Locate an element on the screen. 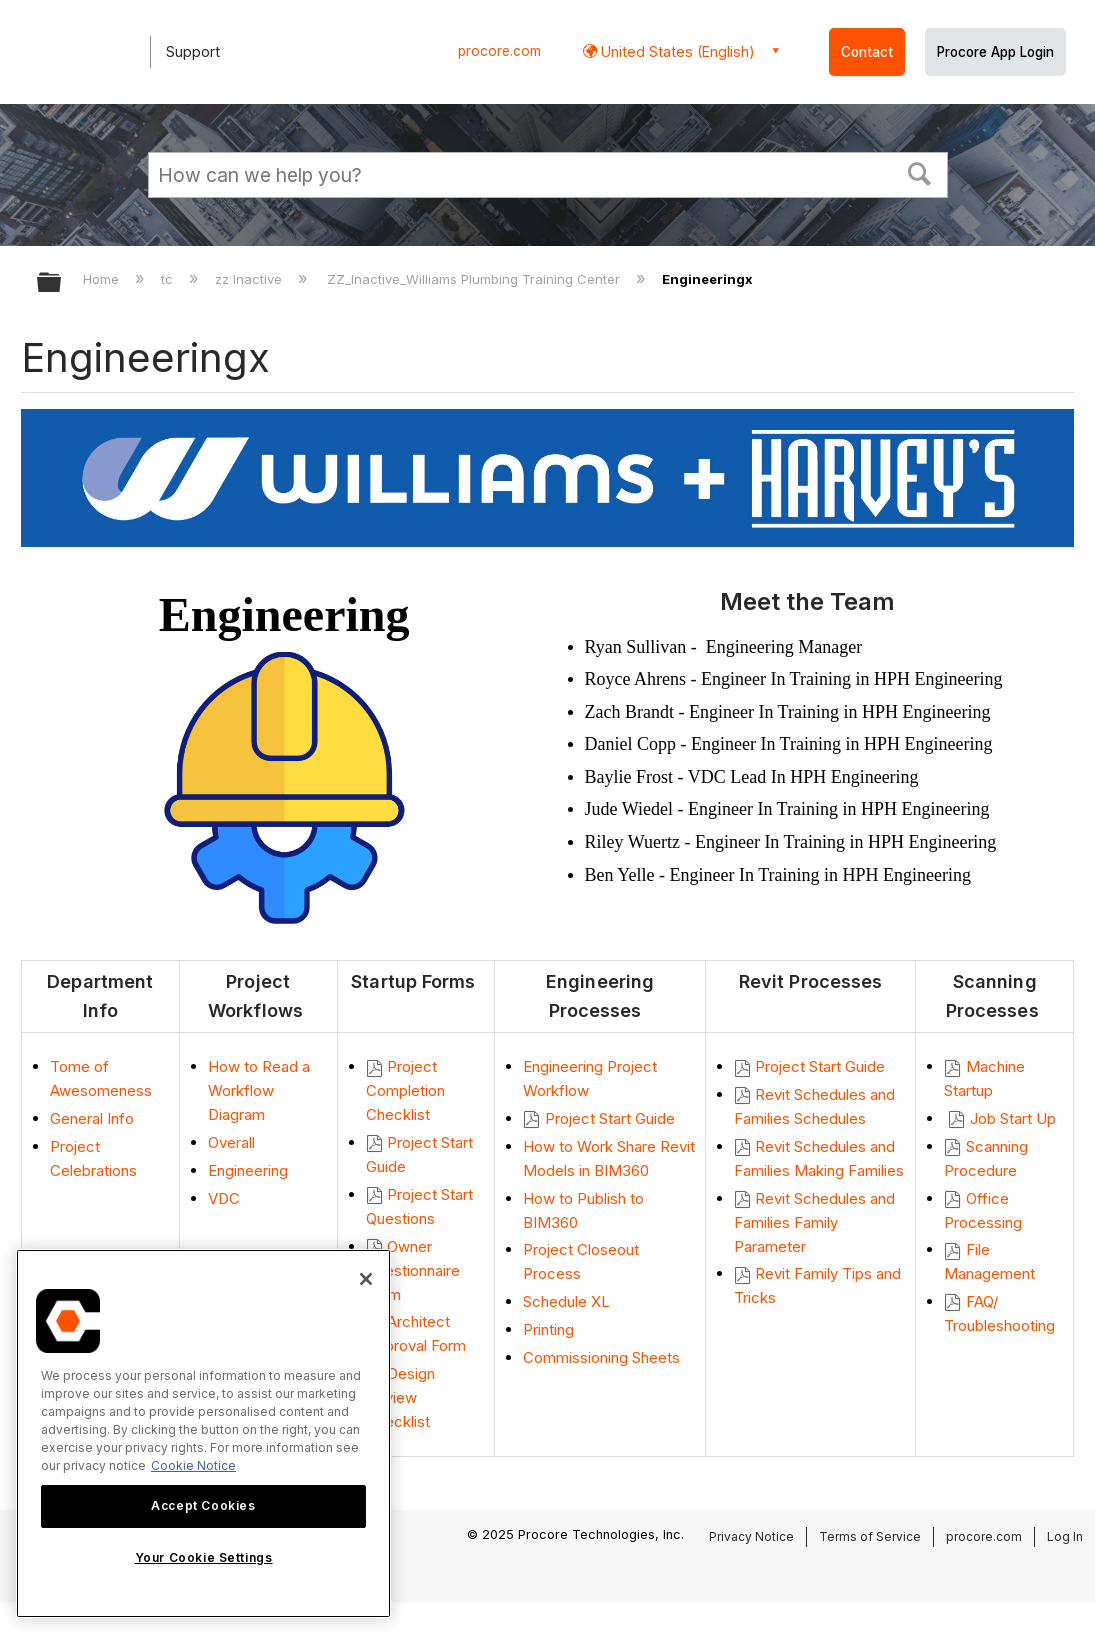 This screenshot has height=1634, width=1095. Project Completion Checklist is located at coordinates (405, 1090).